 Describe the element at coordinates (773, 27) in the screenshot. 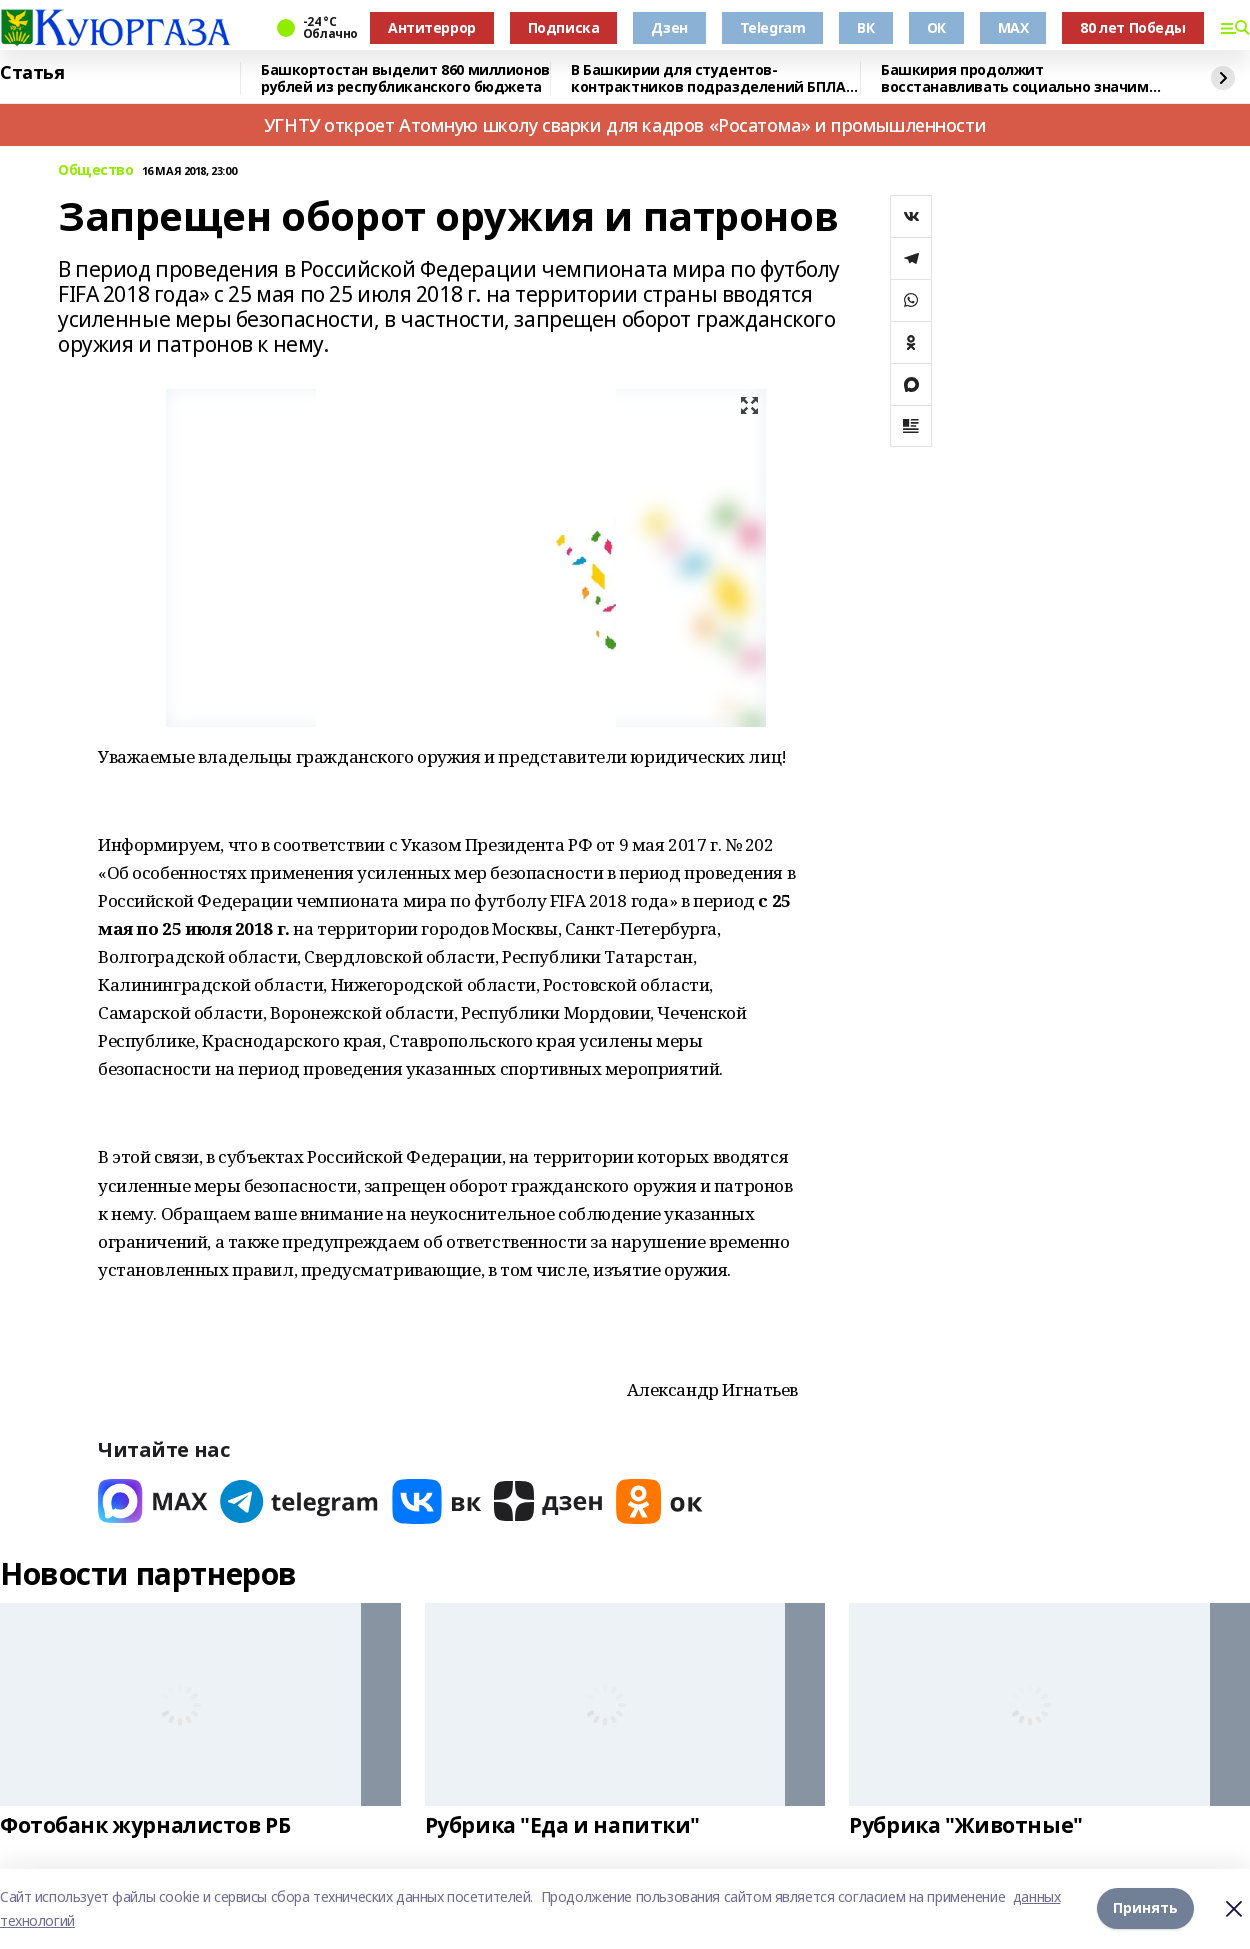

I see `Telegram` at that location.